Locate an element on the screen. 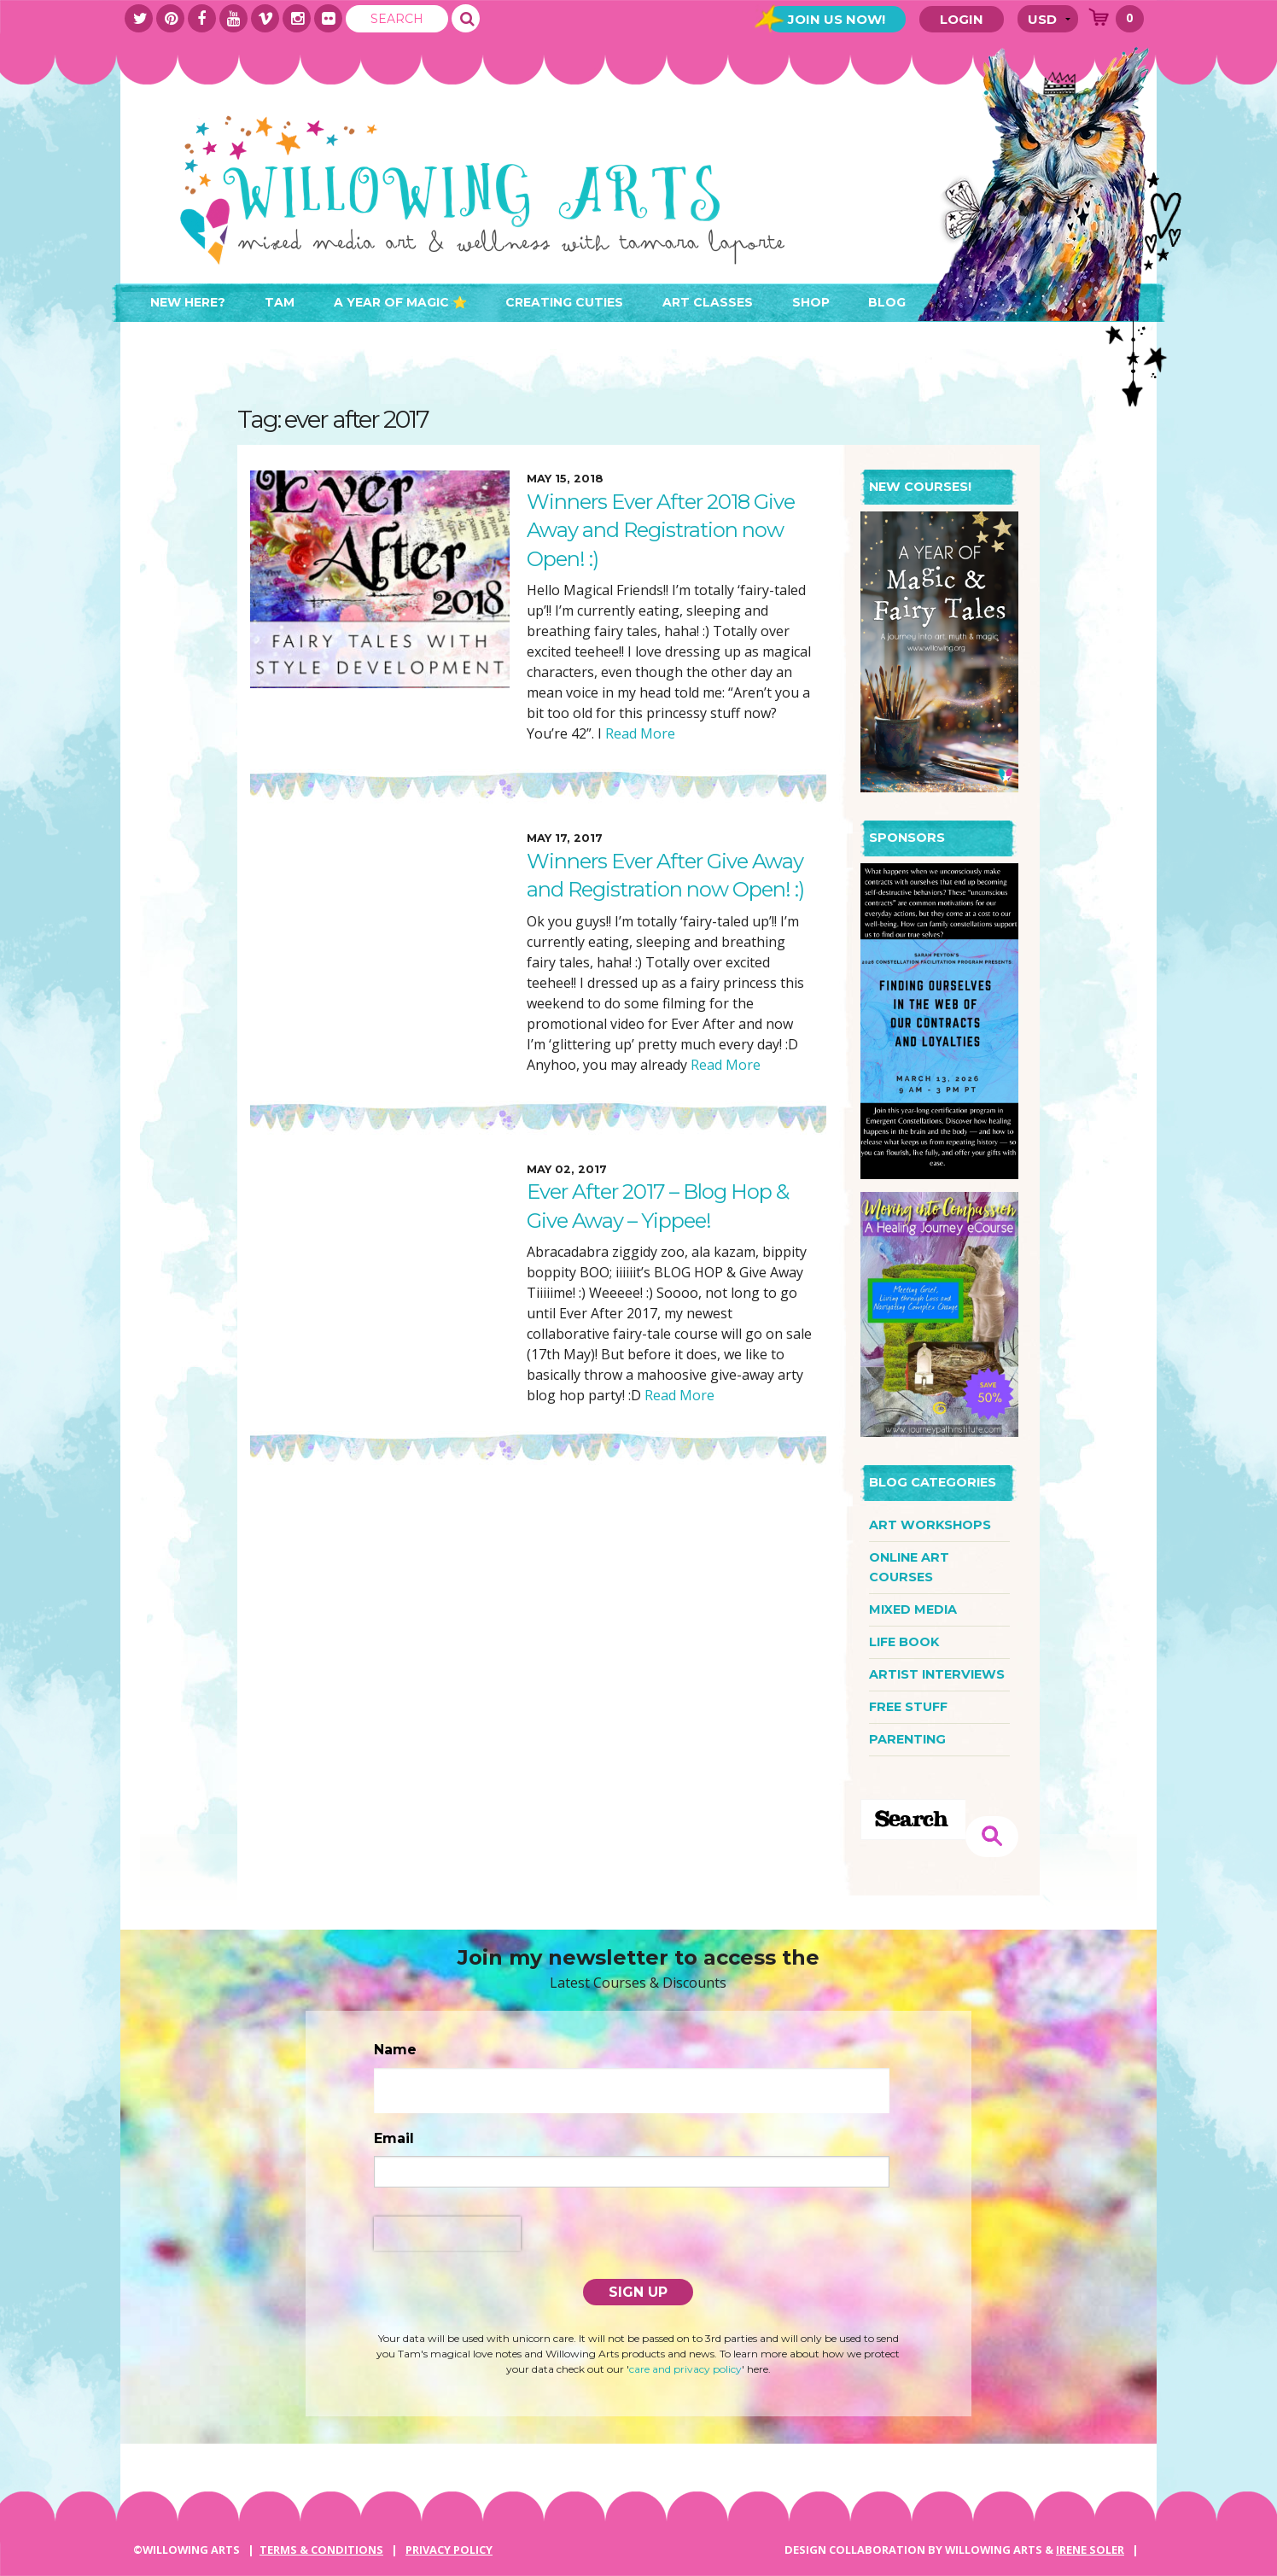  Shop is located at coordinates (811, 302).